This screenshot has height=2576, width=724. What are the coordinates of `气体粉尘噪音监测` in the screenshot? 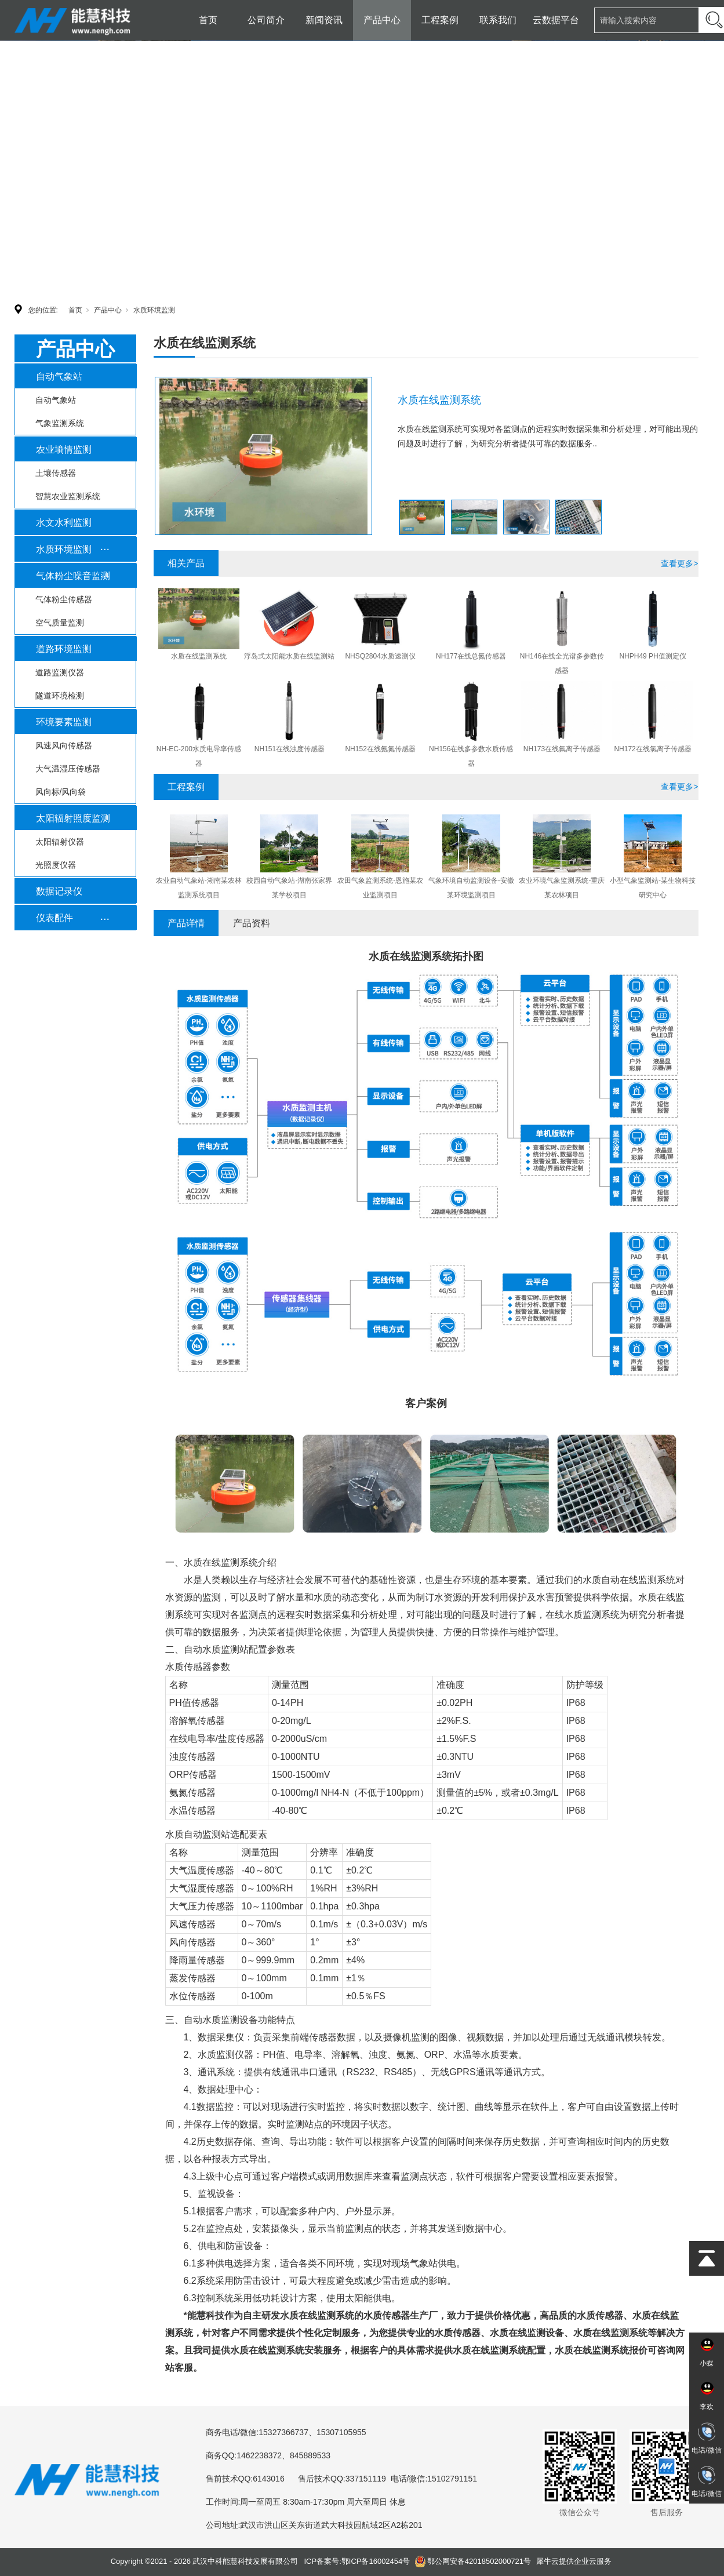 It's located at (73, 576).